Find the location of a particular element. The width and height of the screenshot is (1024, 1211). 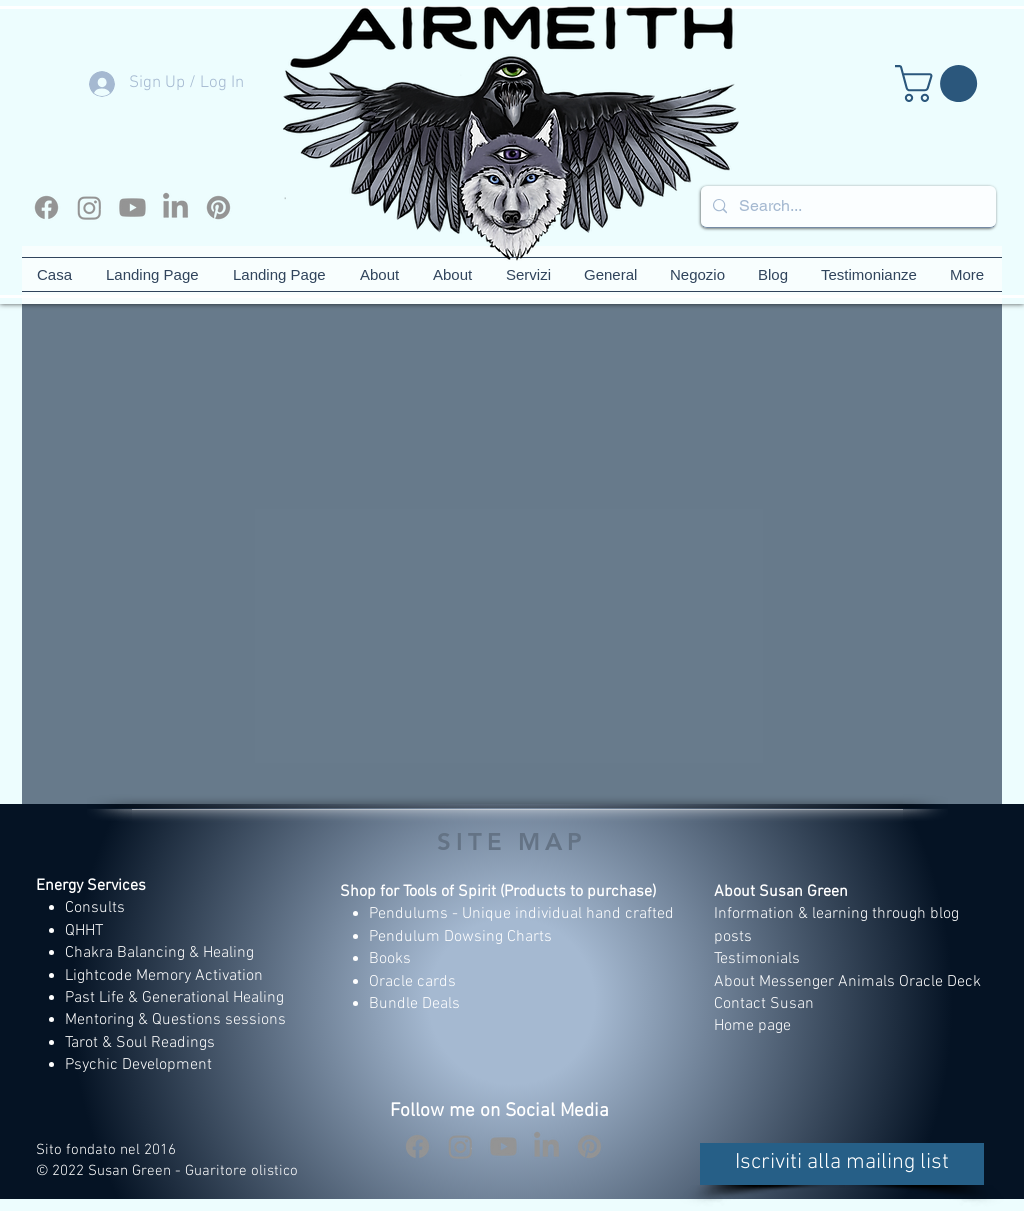

Consults is located at coordinates (95, 908).